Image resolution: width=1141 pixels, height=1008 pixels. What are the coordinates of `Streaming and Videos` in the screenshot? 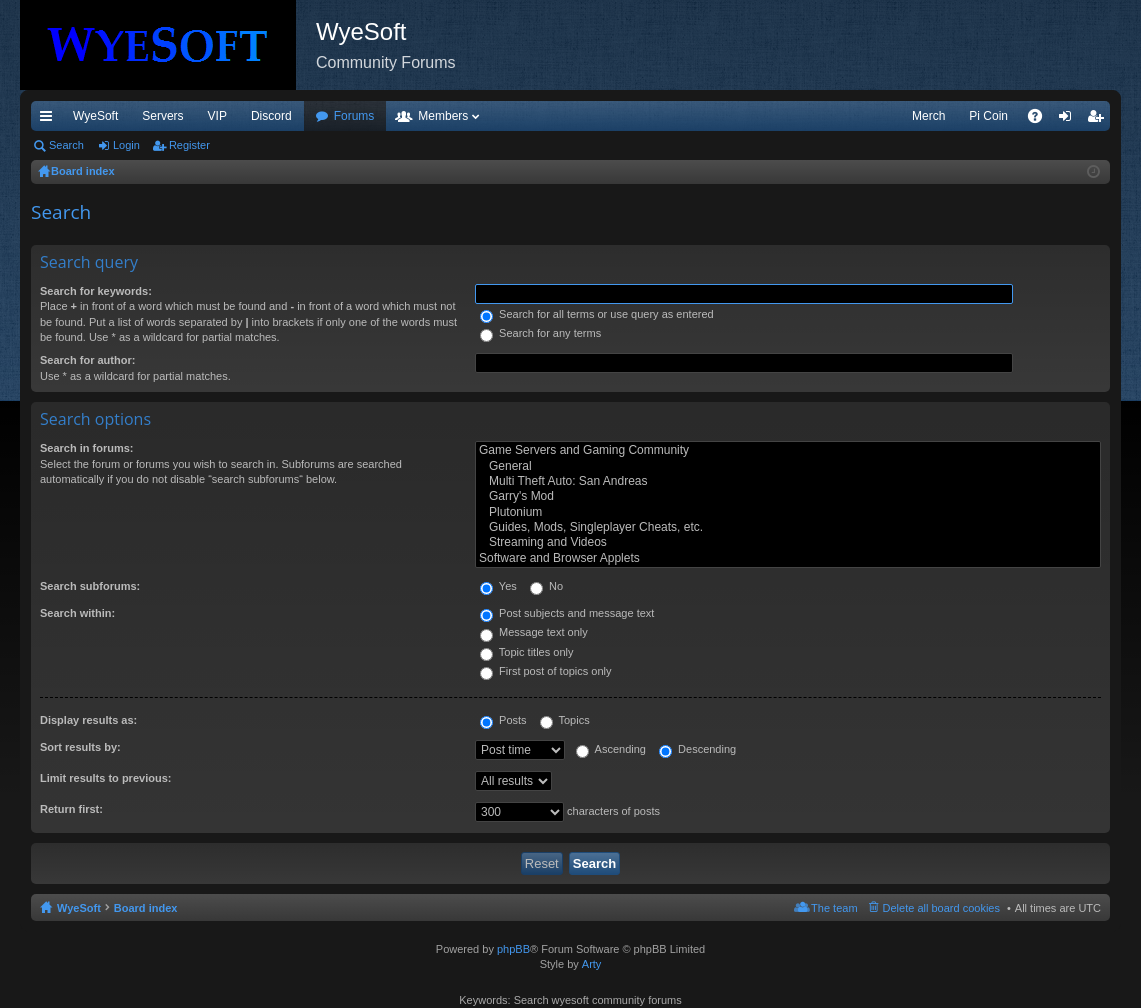 It's located at (788, 542).